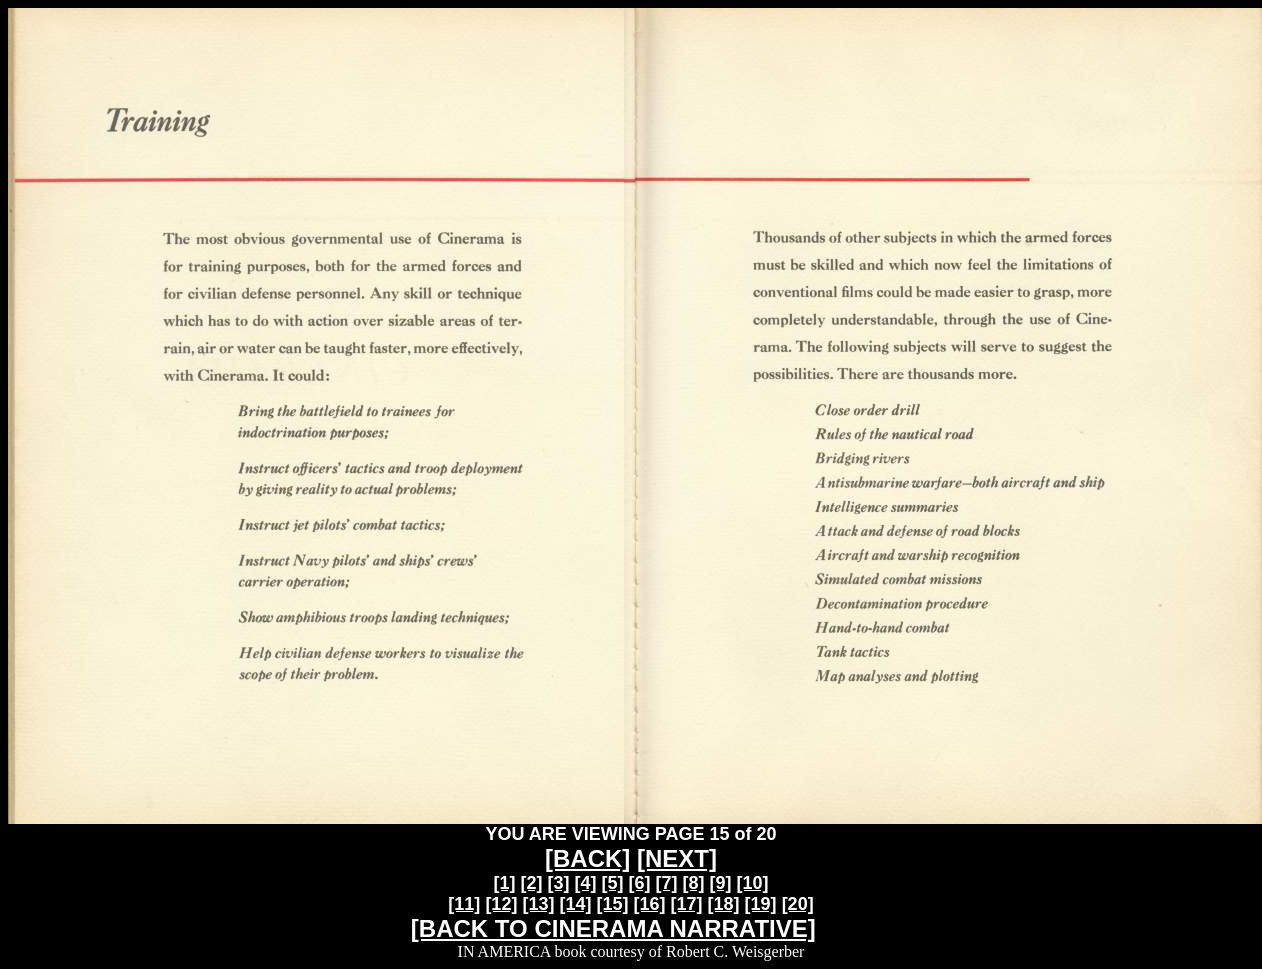 Image resolution: width=1262 pixels, height=969 pixels. I want to click on [18], so click(724, 904).